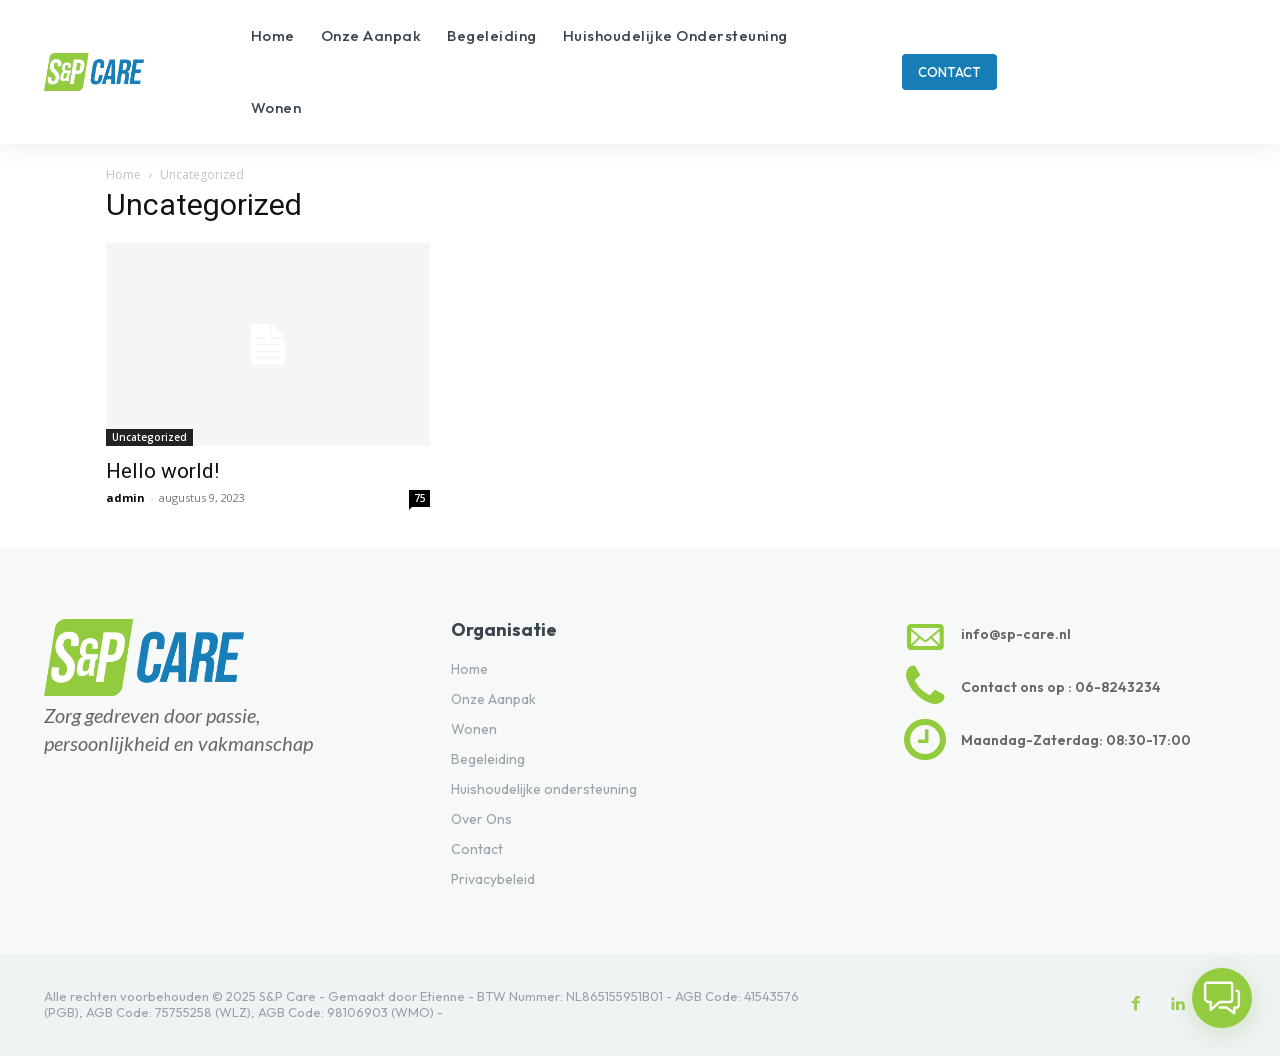  What do you see at coordinates (420, 498) in the screenshot?
I see `75` at bounding box center [420, 498].